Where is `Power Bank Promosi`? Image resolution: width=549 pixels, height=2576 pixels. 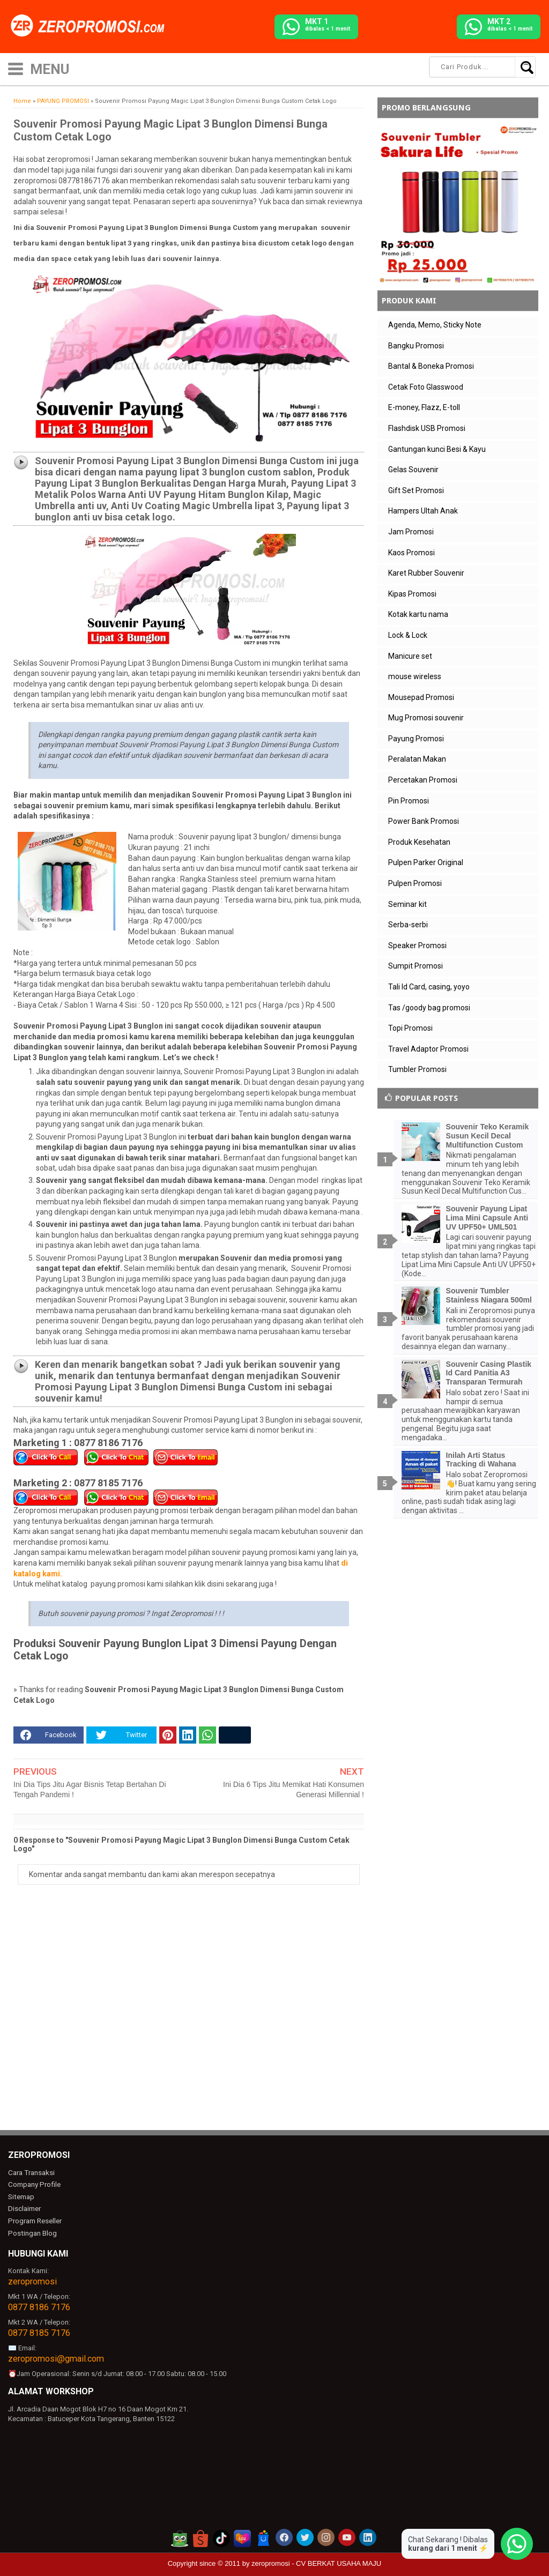 Power Bank Promosi is located at coordinates (423, 821).